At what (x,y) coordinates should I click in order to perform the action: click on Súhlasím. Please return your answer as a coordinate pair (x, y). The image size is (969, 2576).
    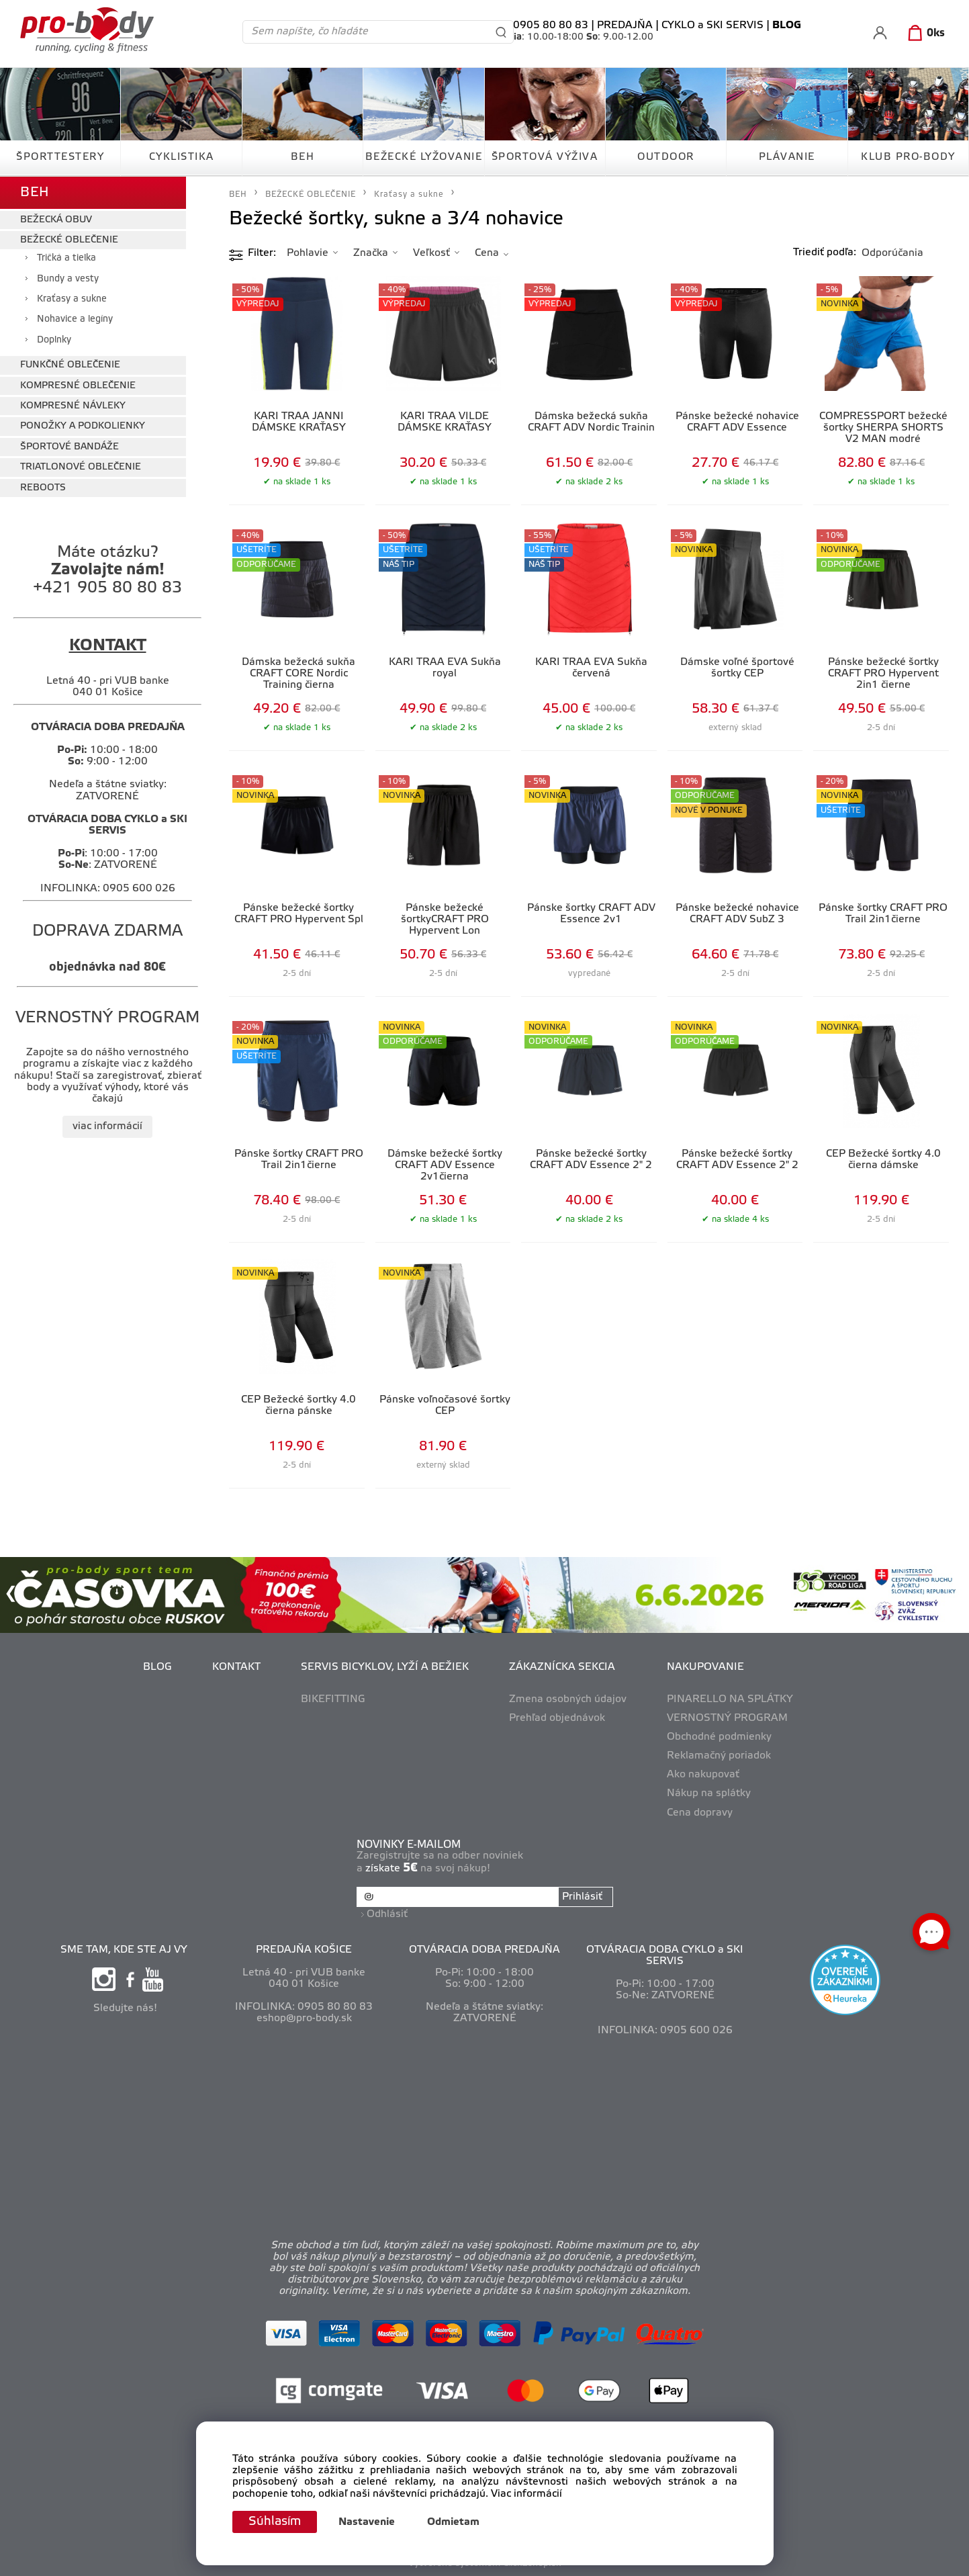
    Looking at the image, I should click on (274, 2522).